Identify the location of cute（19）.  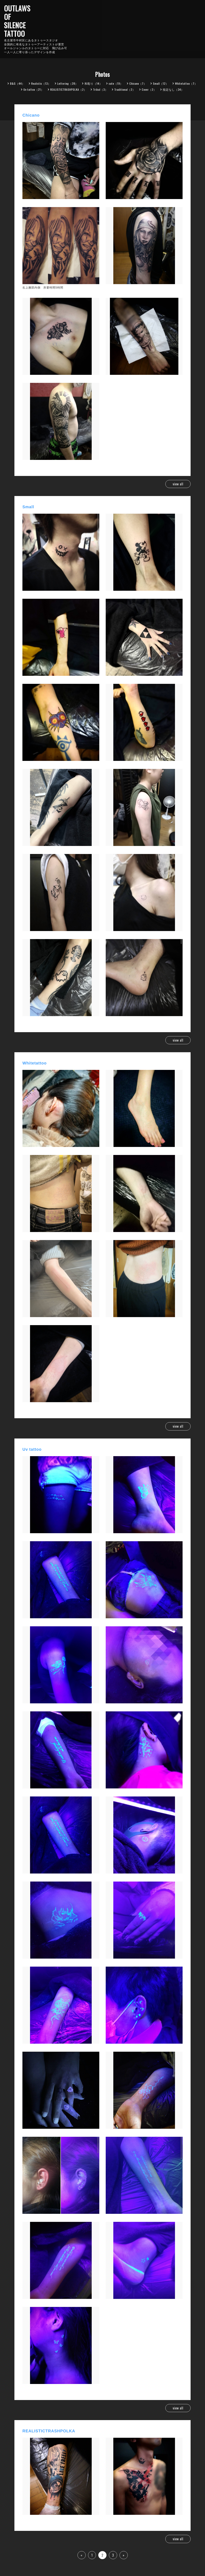
(116, 83).